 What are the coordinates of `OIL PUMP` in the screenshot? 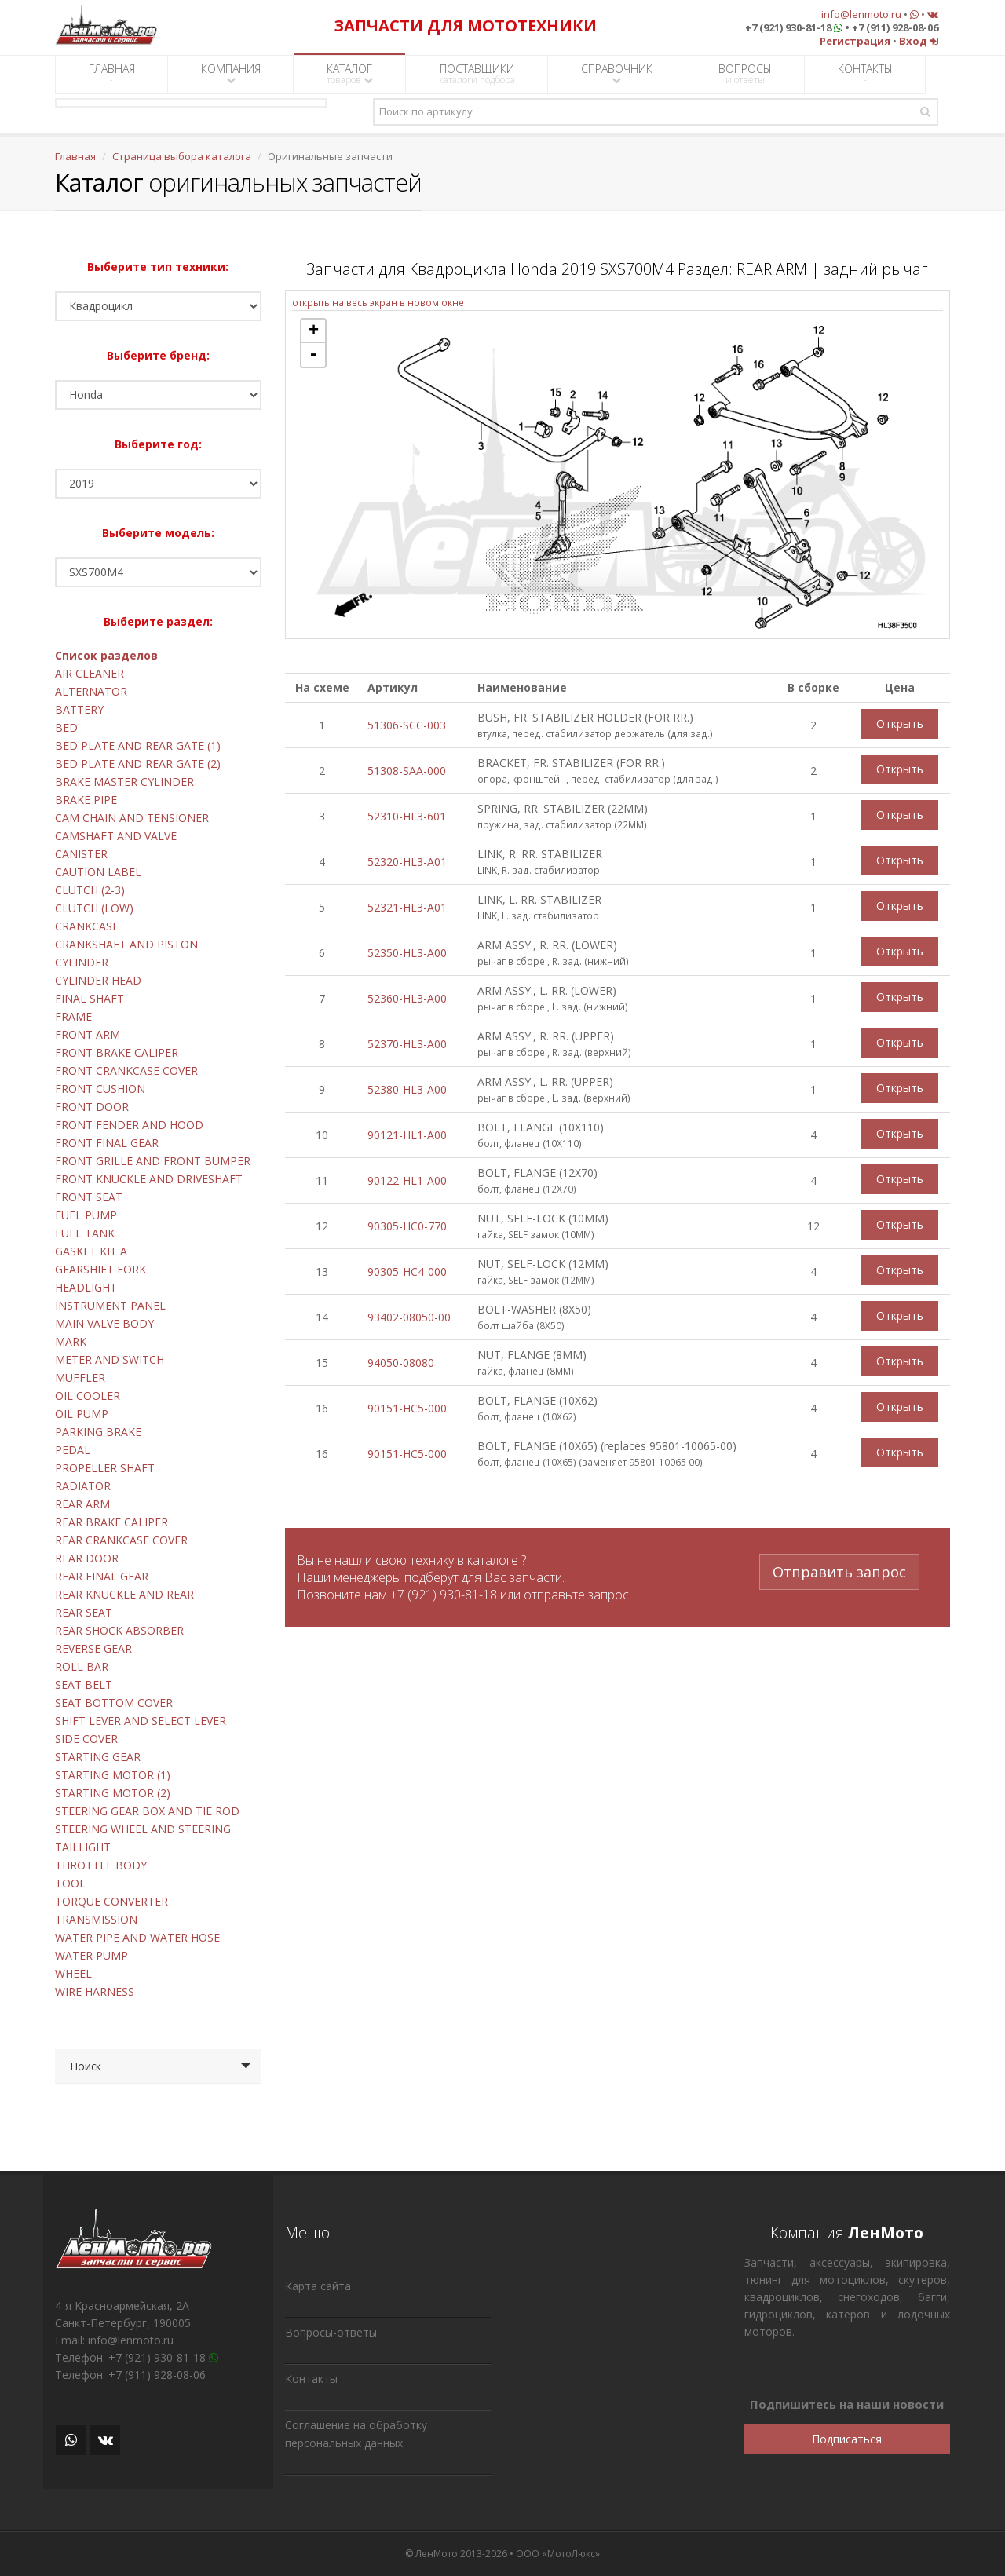 It's located at (81, 1413).